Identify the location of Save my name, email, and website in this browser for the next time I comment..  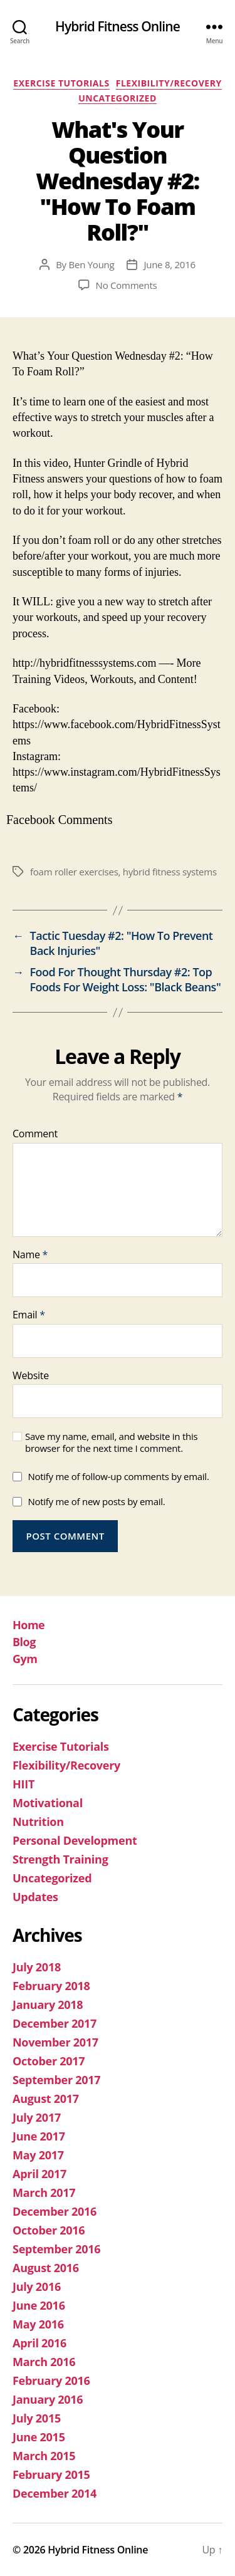
(111, 1442).